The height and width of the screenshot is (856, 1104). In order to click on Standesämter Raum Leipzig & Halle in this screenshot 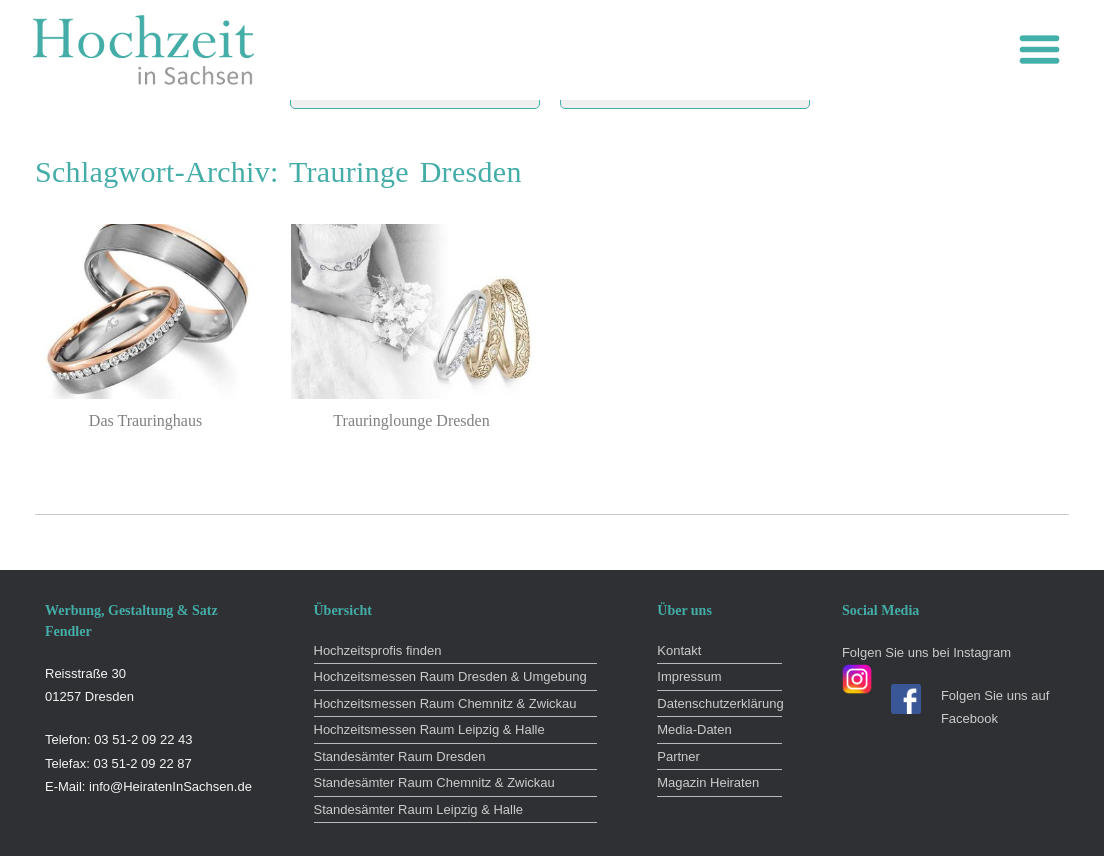, I will do `click(419, 809)`.